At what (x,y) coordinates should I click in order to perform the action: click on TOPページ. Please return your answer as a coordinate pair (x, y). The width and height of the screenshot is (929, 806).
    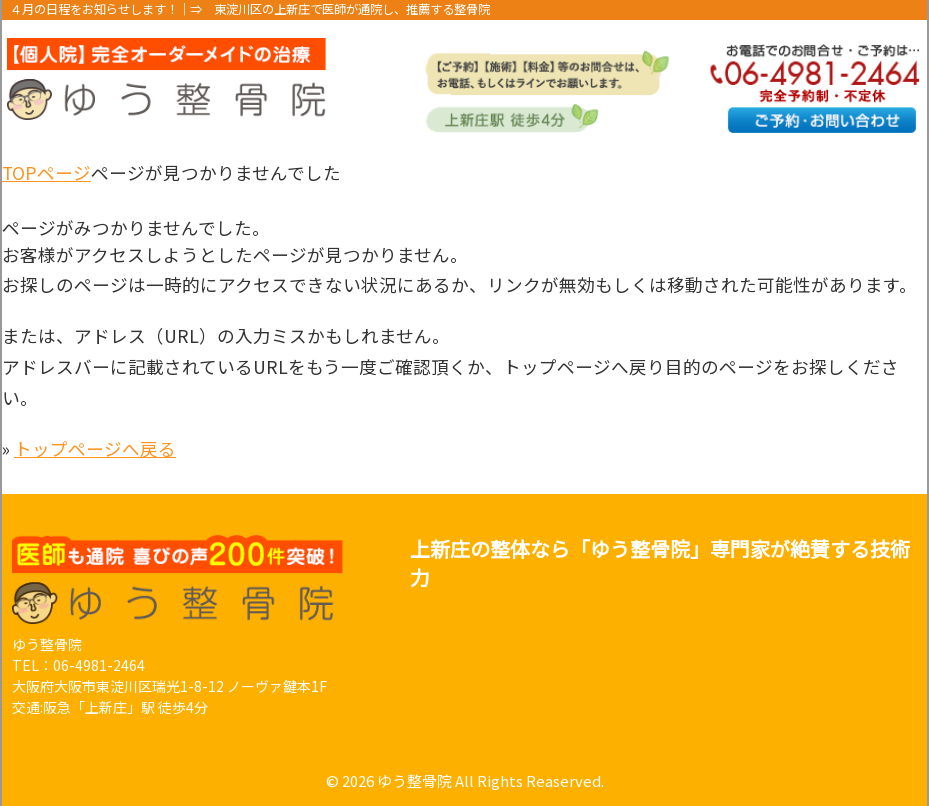
    Looking at the image, I should click on (46, 172).